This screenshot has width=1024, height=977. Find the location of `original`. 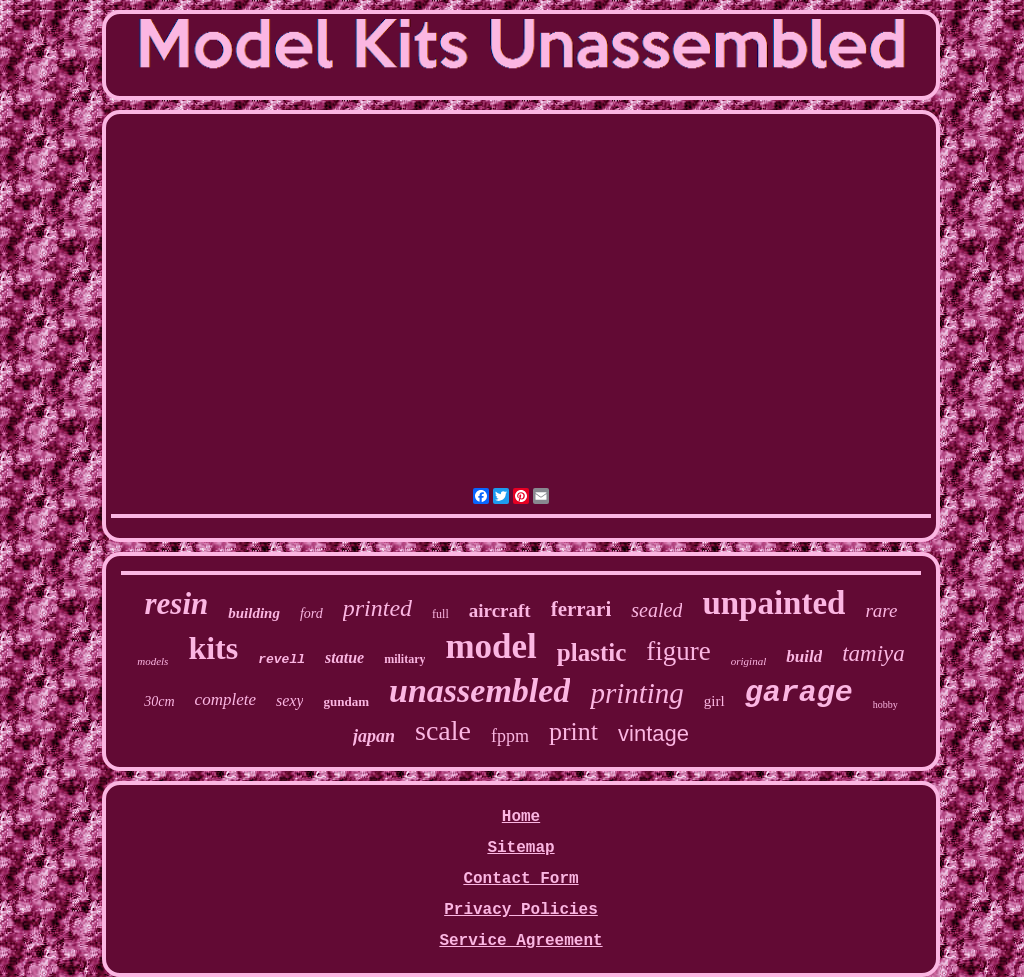

original is located at coordinates (748, 661).